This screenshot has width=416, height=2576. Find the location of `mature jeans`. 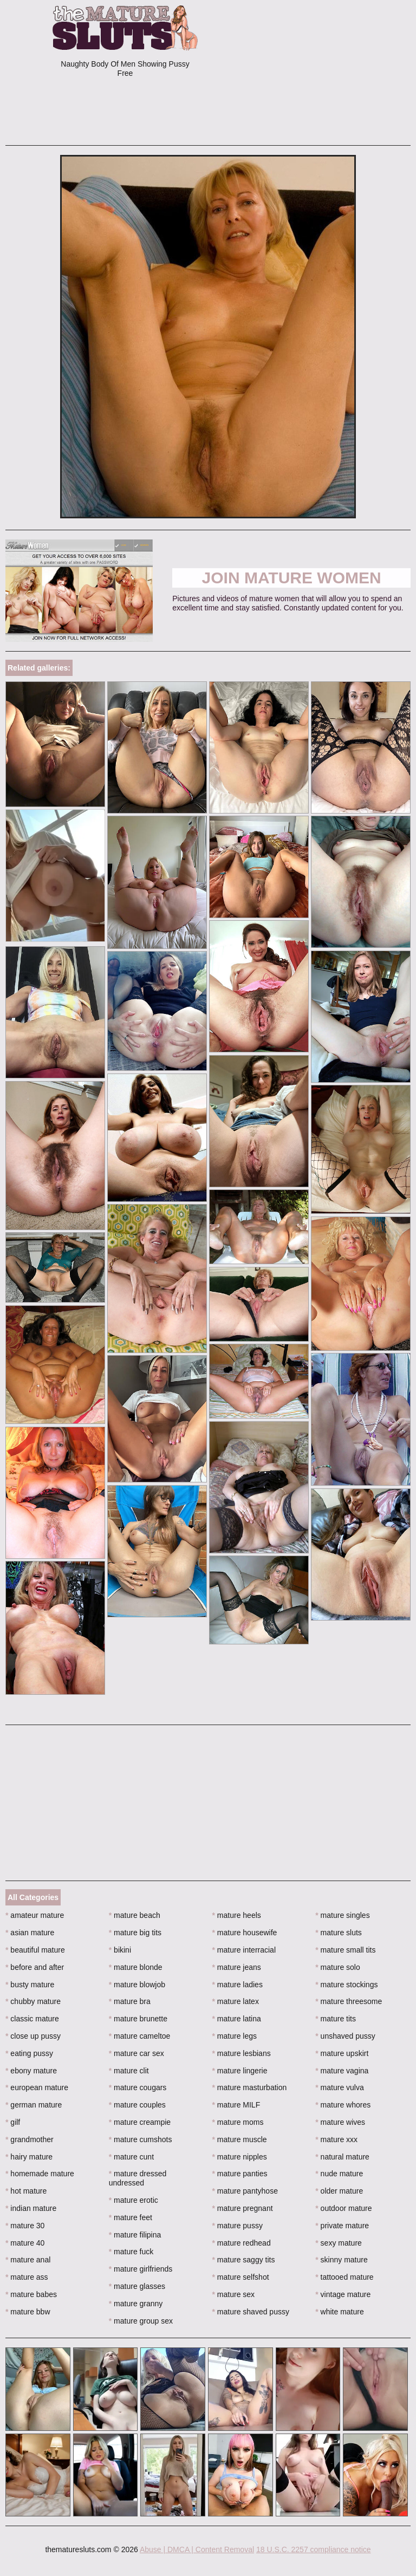

mature jeans is located at coordinates (236, 1967).